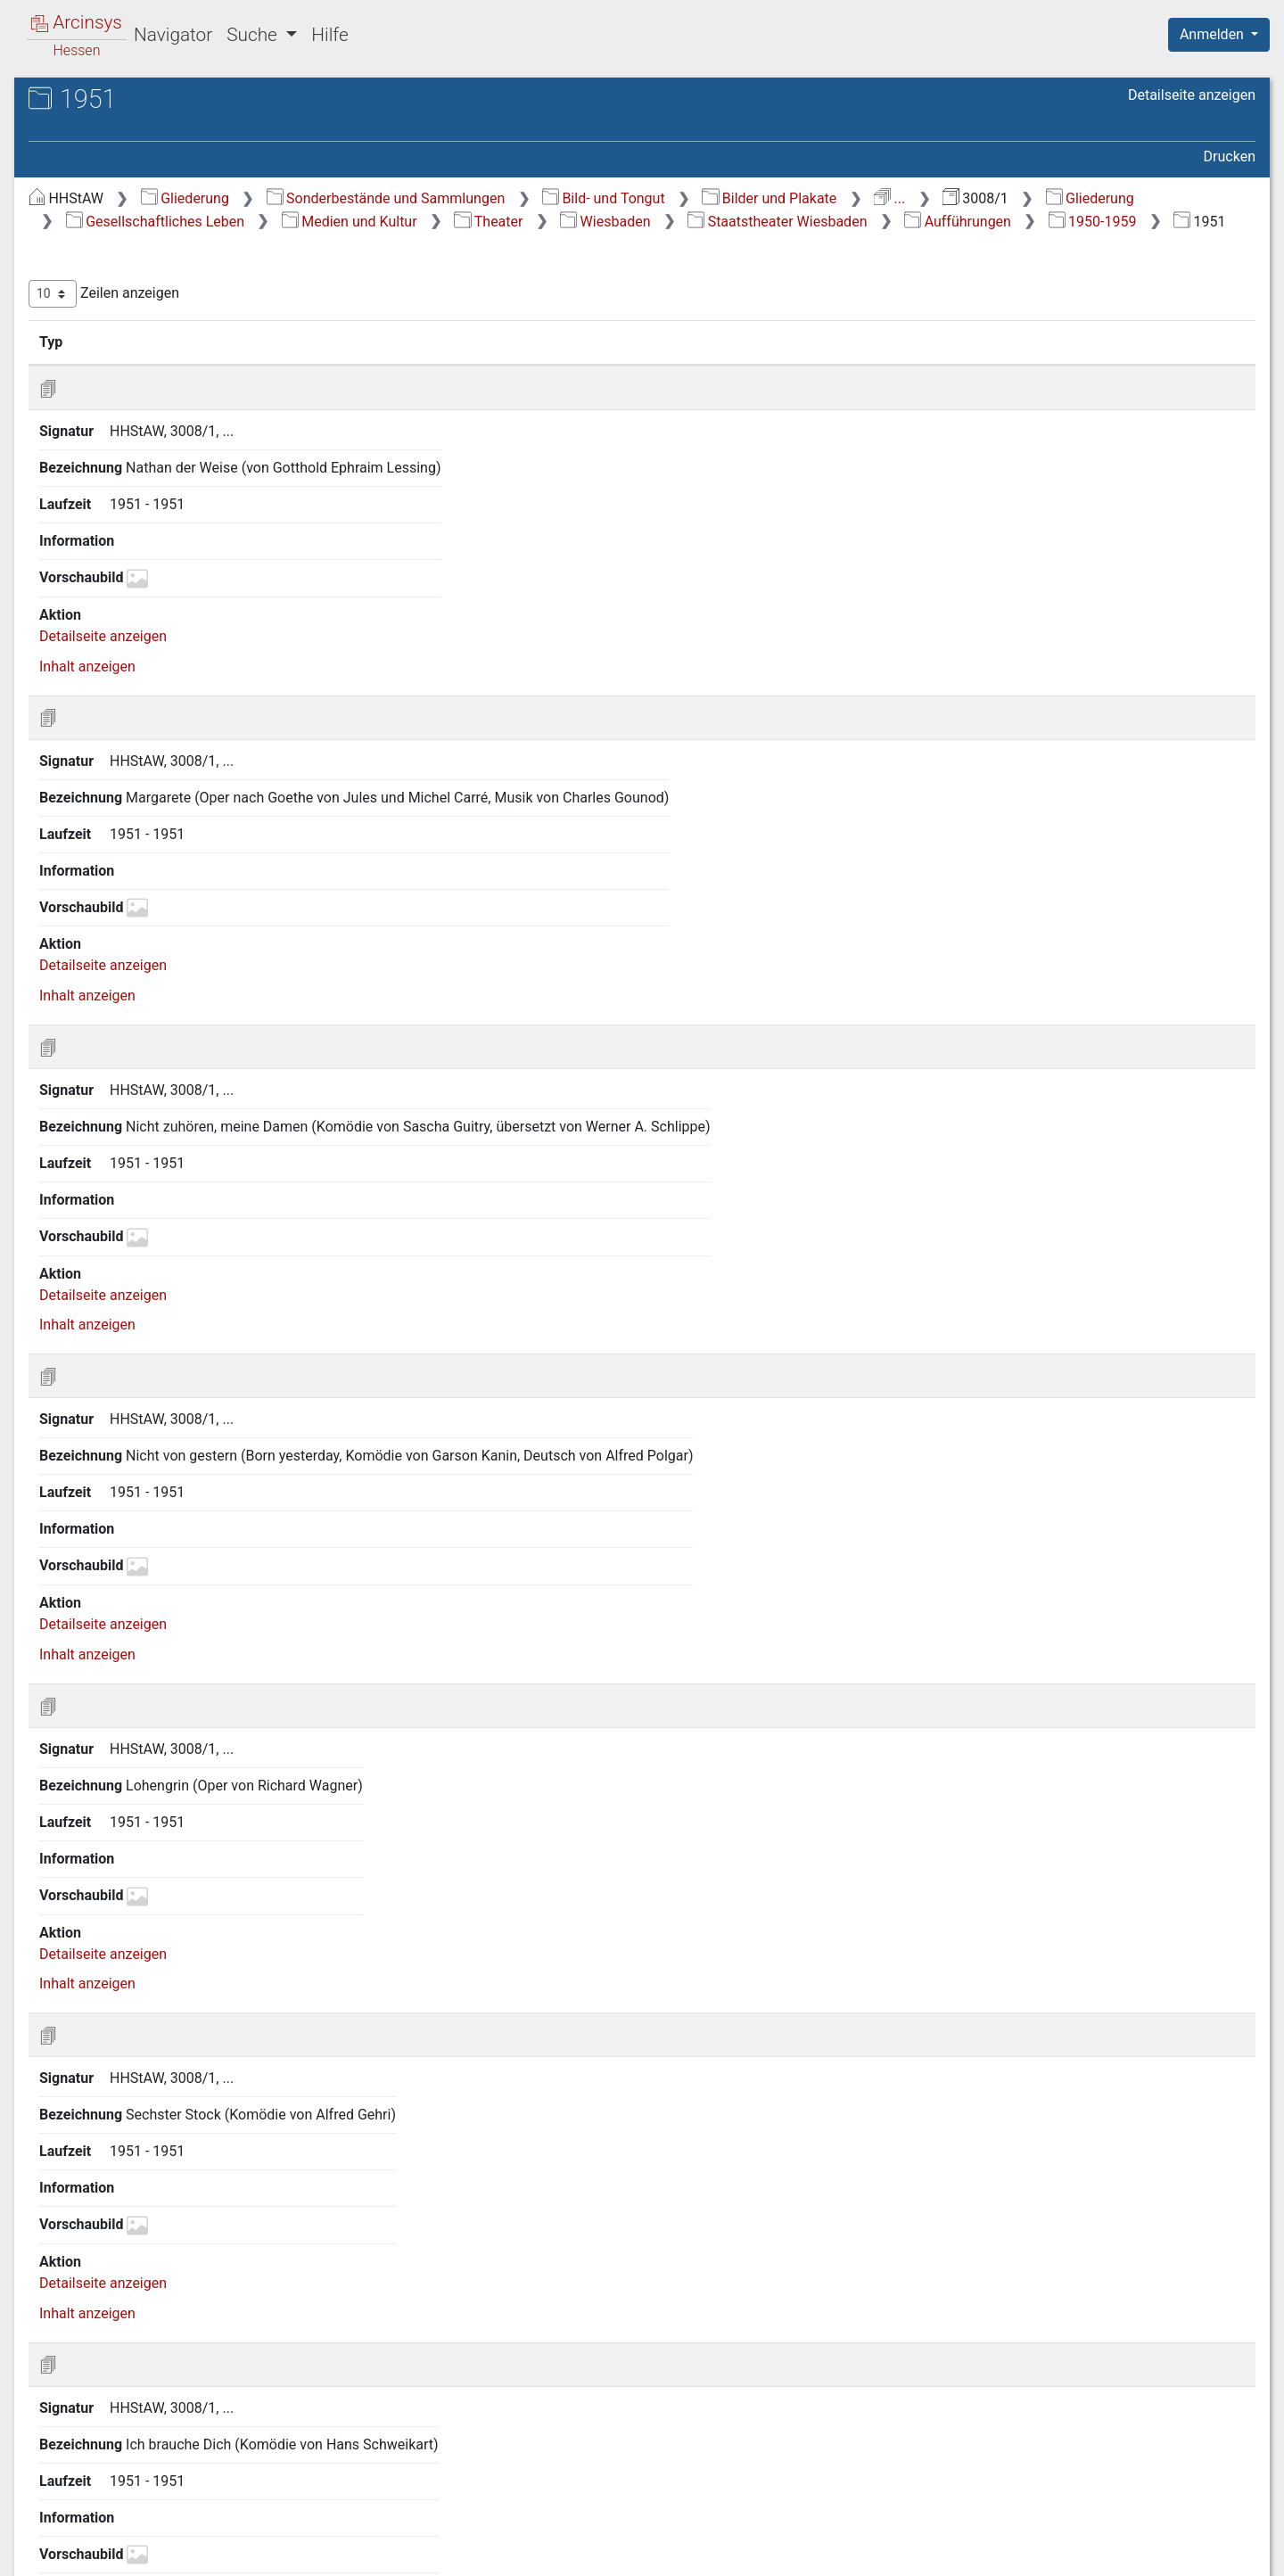 The image size is (1284, 2576). What do you see at coordinates (41, 2539) in the screenshot?
I see `English` at bounding box center [41, 2539].